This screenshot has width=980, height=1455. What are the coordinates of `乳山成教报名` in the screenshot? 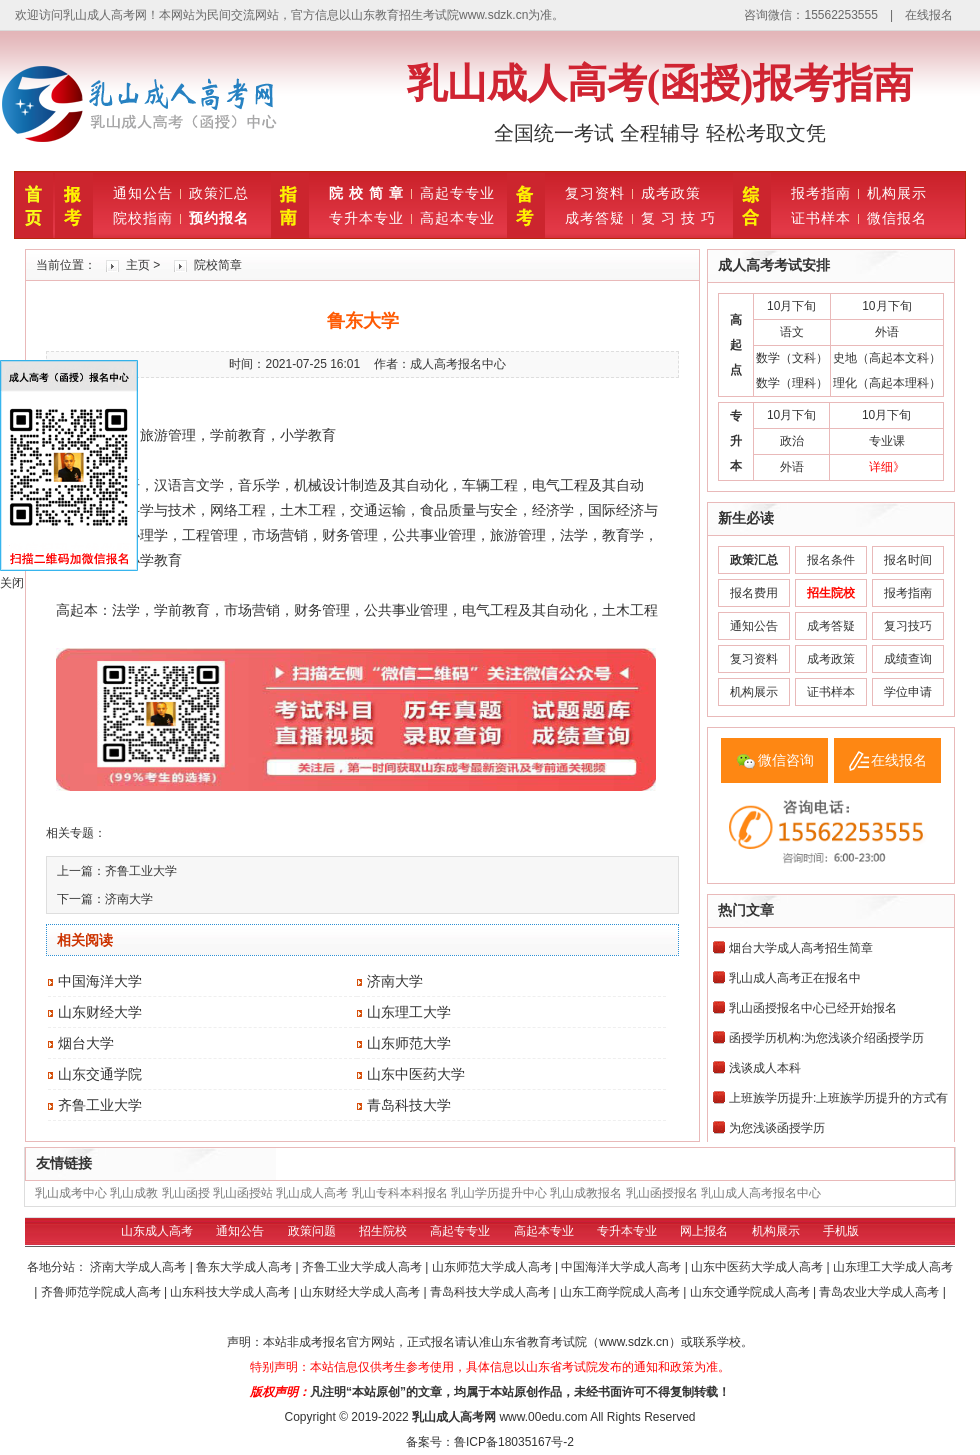 It's located at (586, 1193).